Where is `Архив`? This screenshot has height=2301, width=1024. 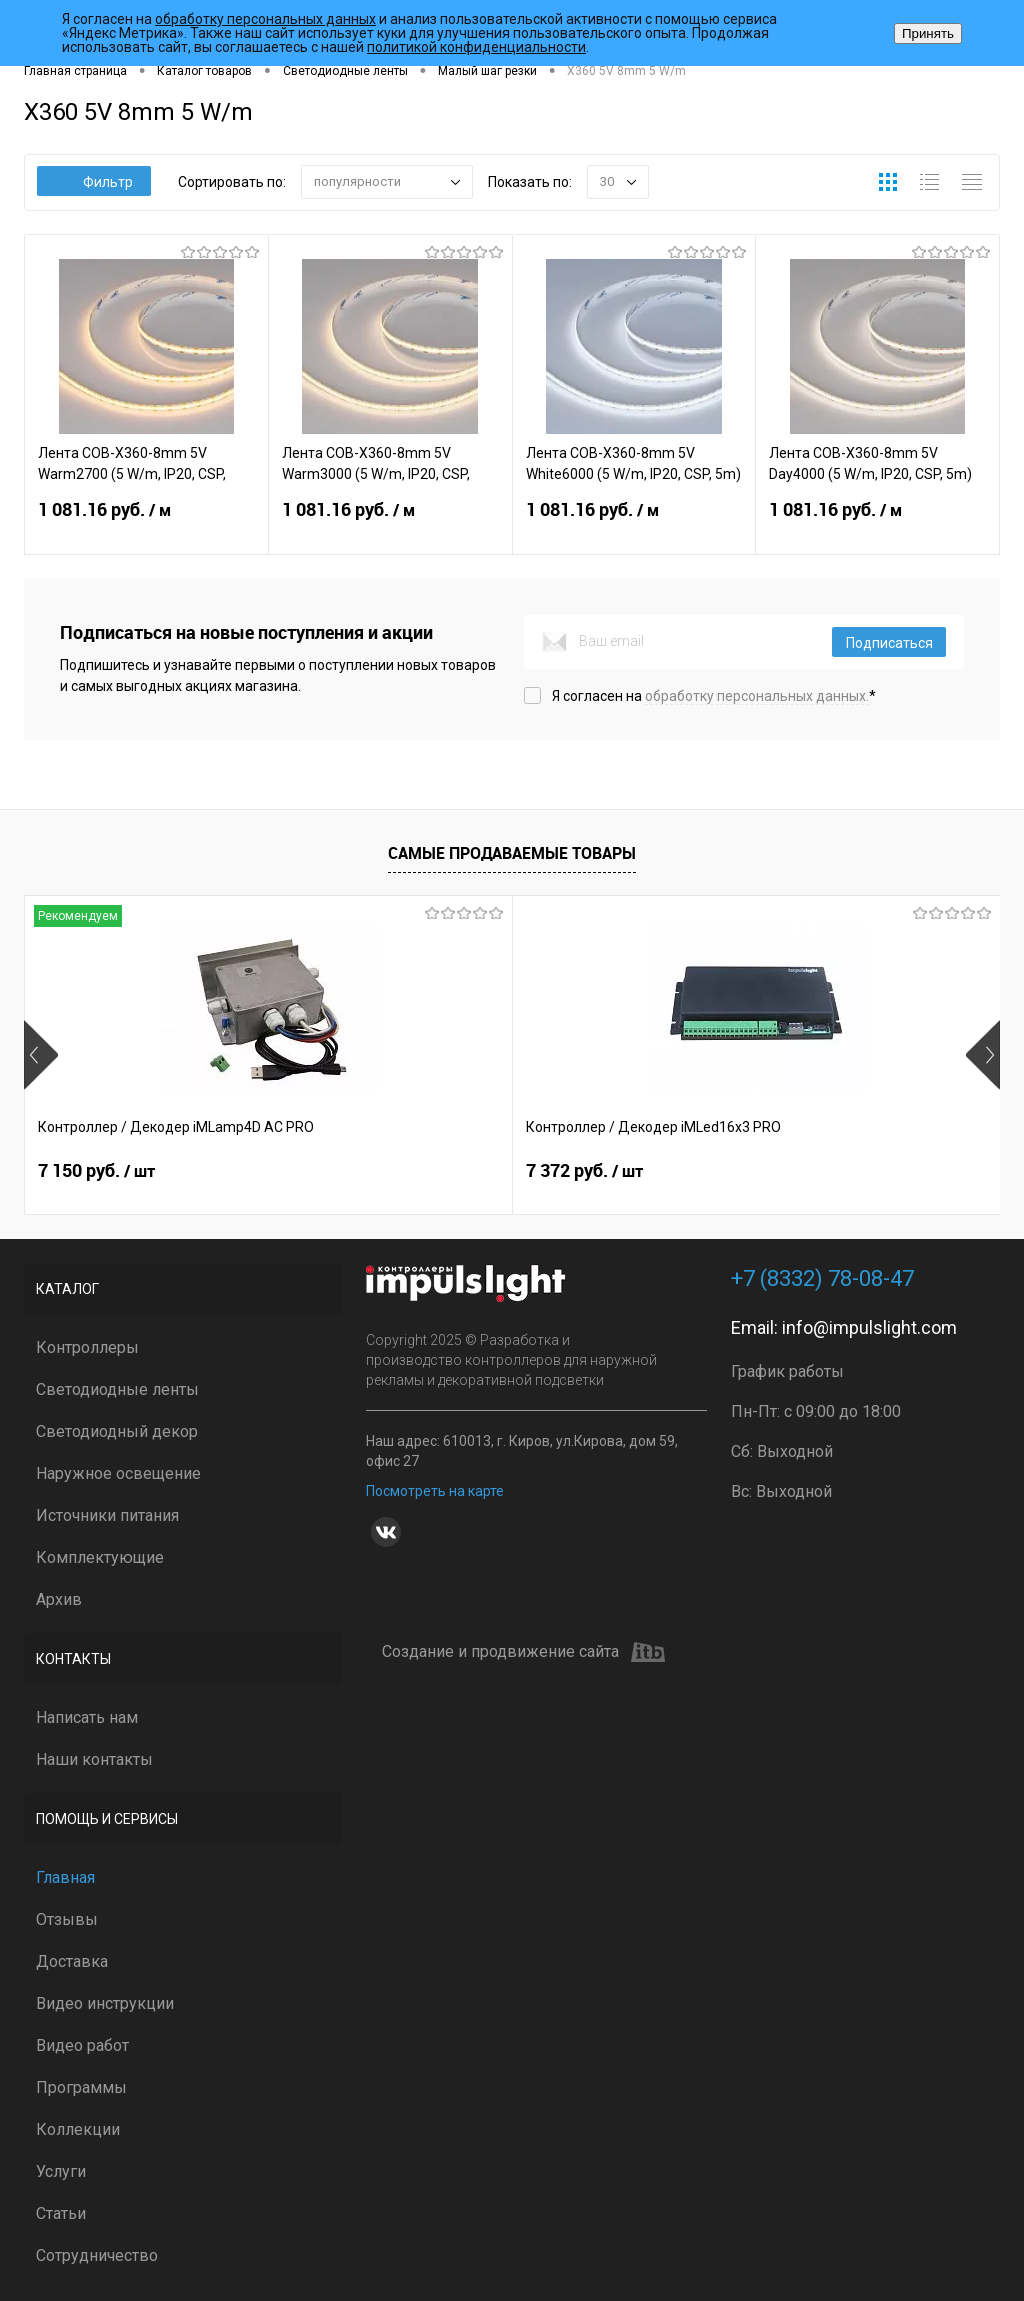
Архив is located at coordinates (59, 1599).